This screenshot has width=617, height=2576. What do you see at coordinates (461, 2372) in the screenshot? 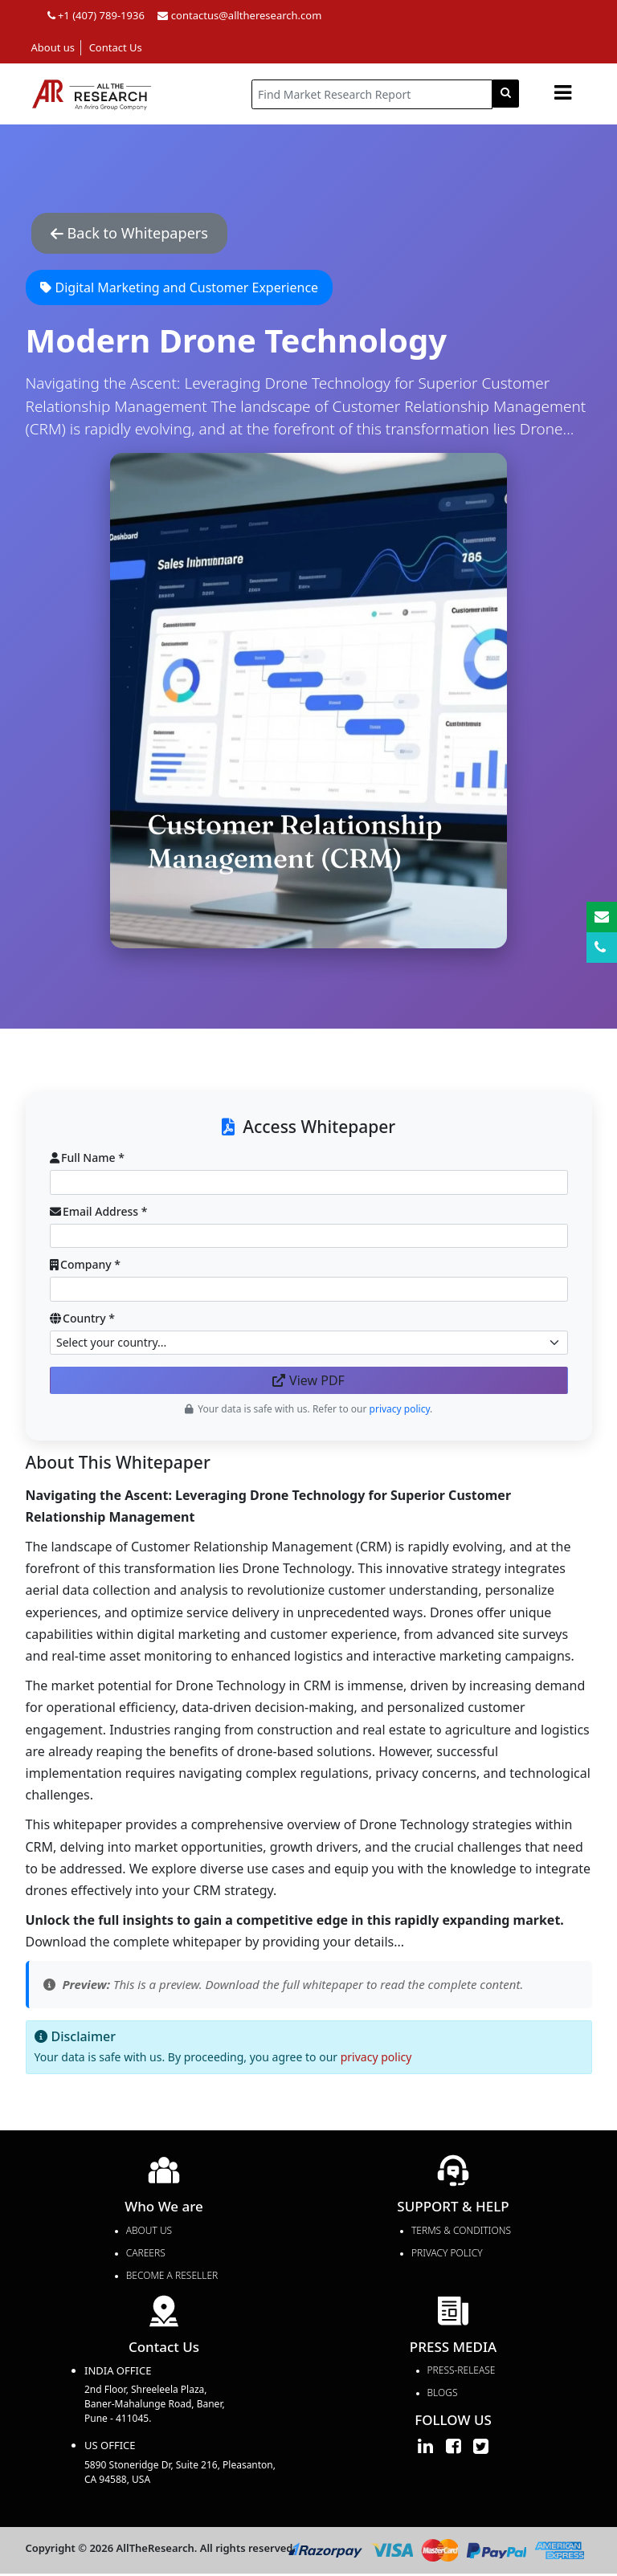
I see `press-release` at bounding box center [461, 2372].